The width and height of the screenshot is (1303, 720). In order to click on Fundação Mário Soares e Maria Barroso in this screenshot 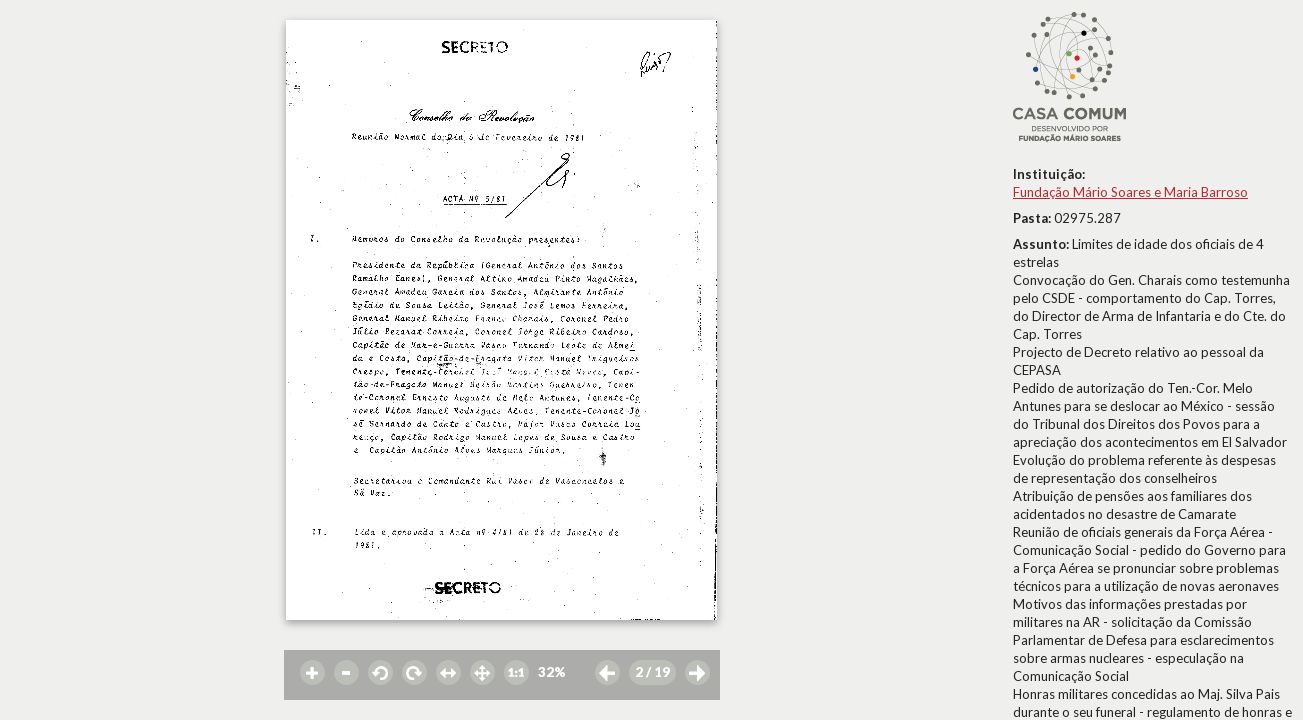, I will do `click(1130, 192)`.